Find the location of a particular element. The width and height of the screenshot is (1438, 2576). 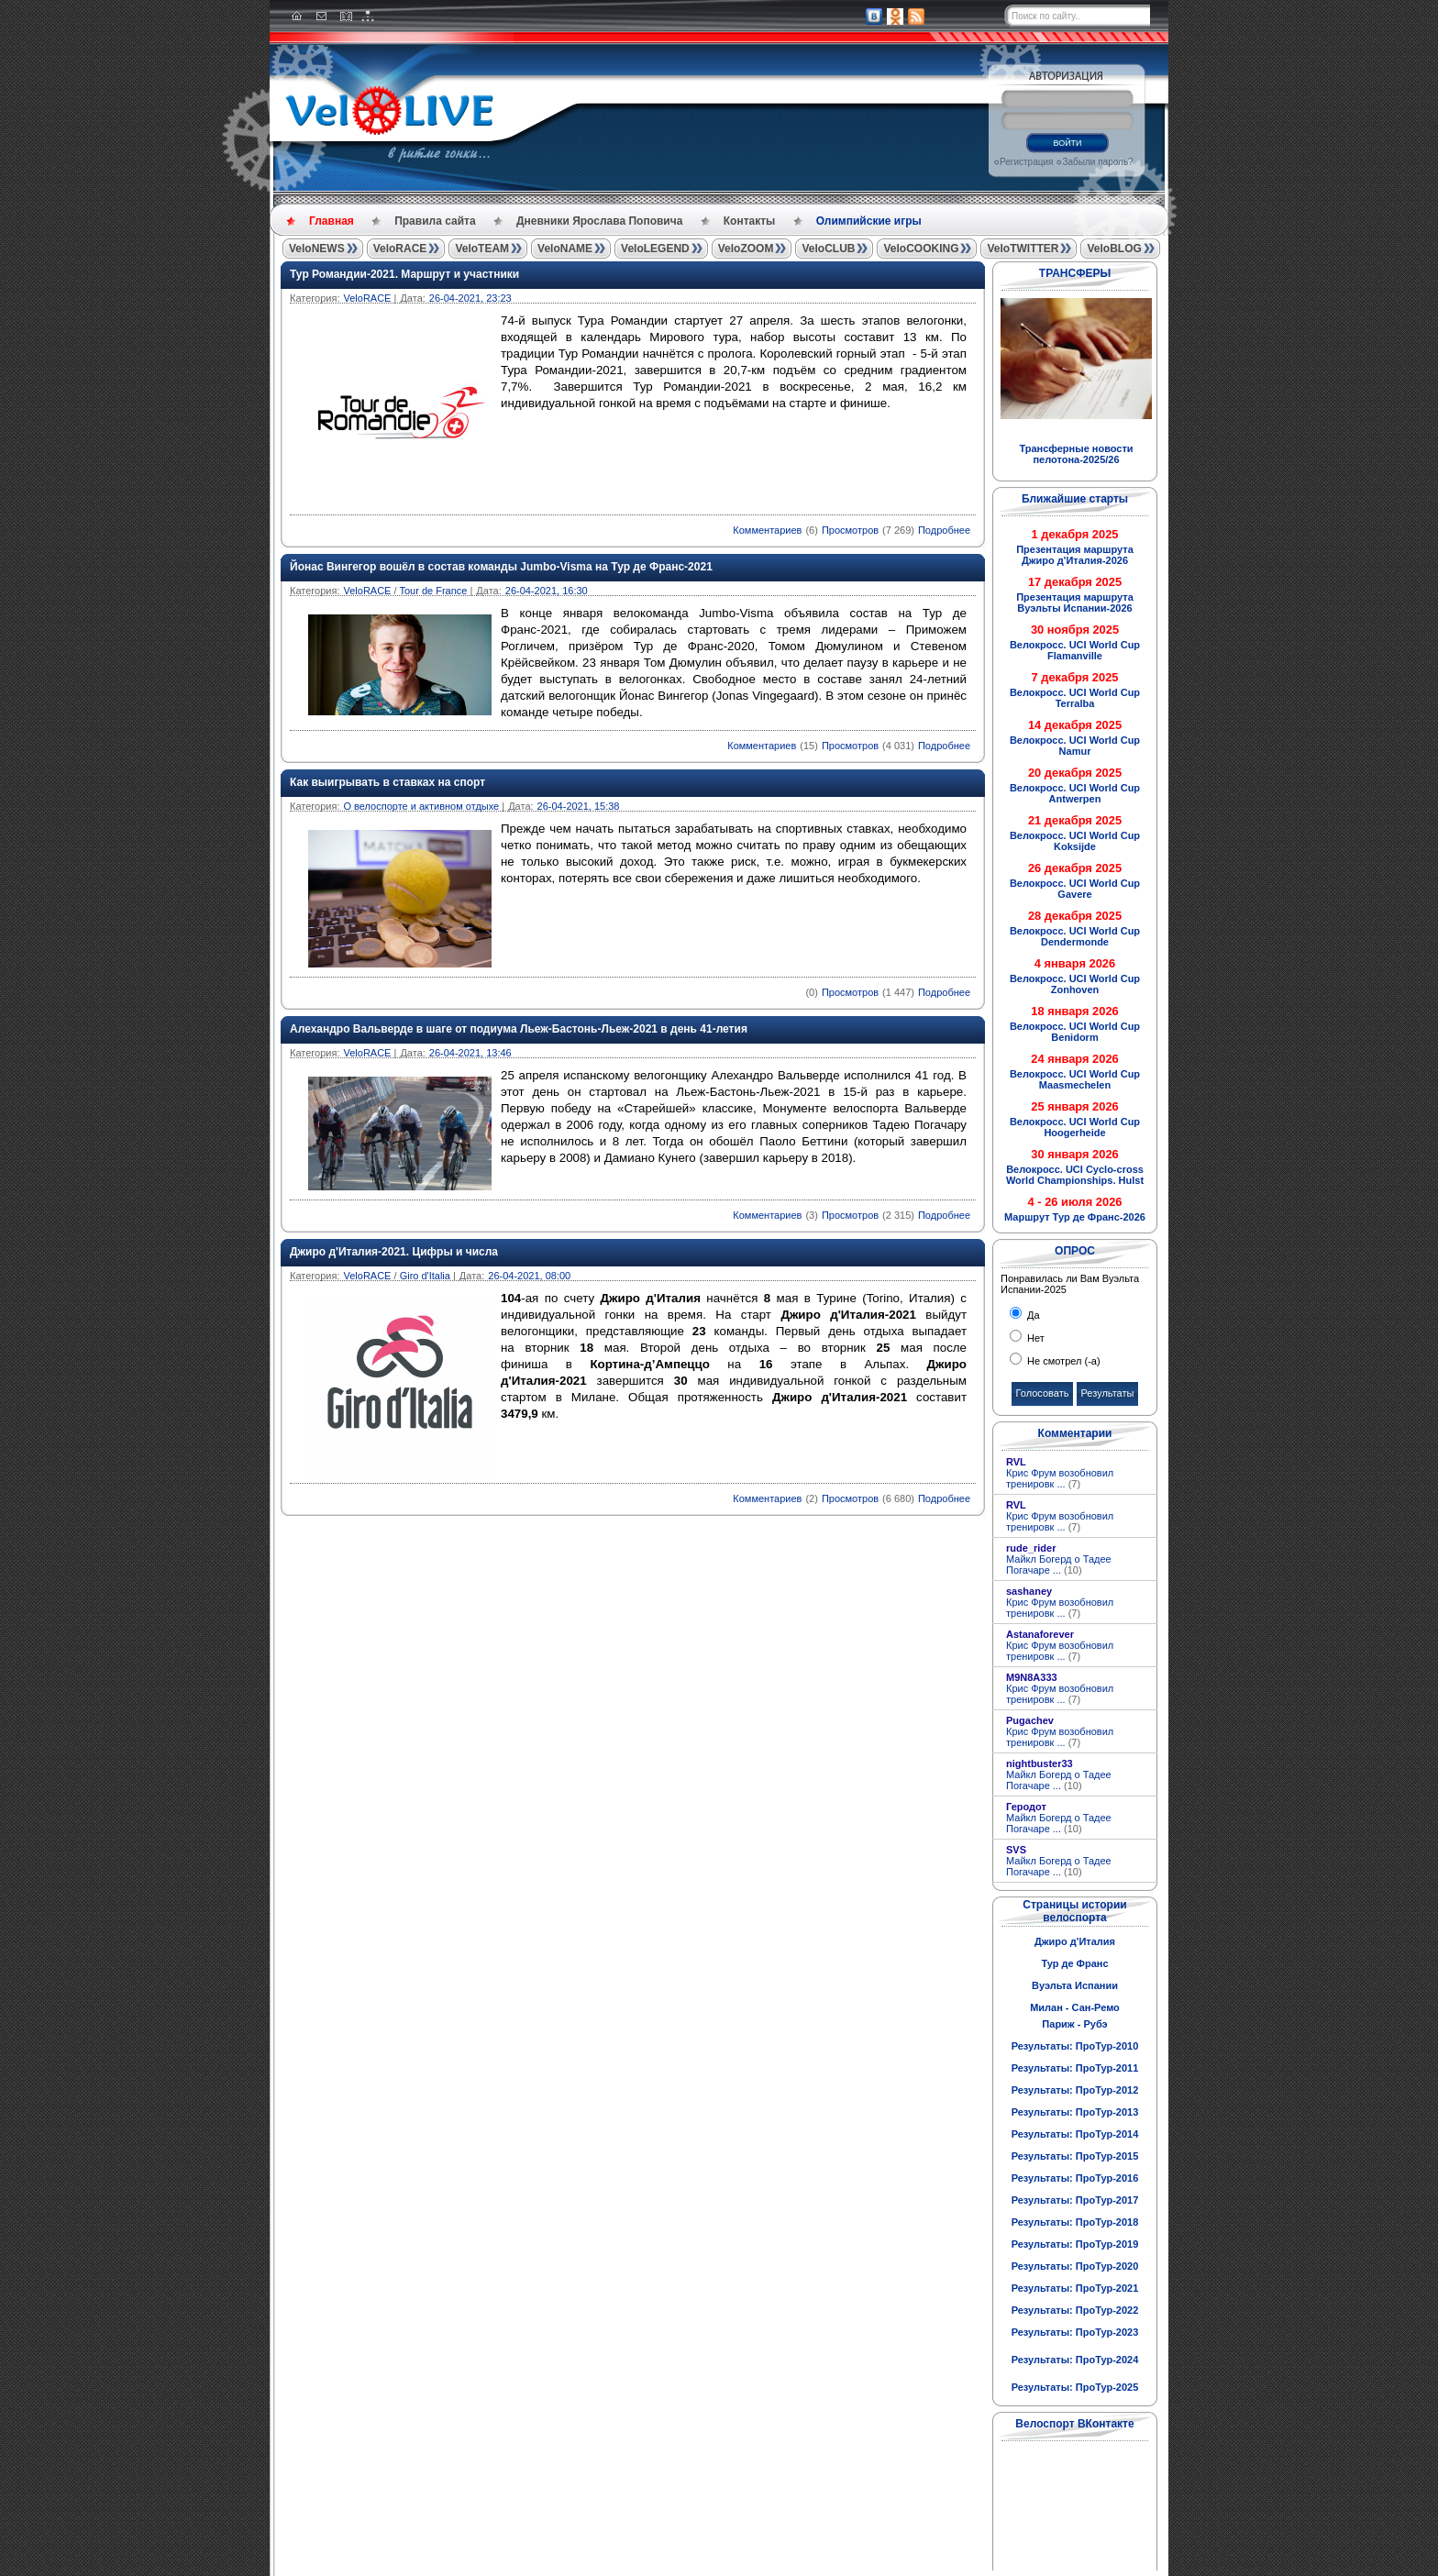

Результаты: ПроТур-2018 is located at coordinates (1075, 2222).